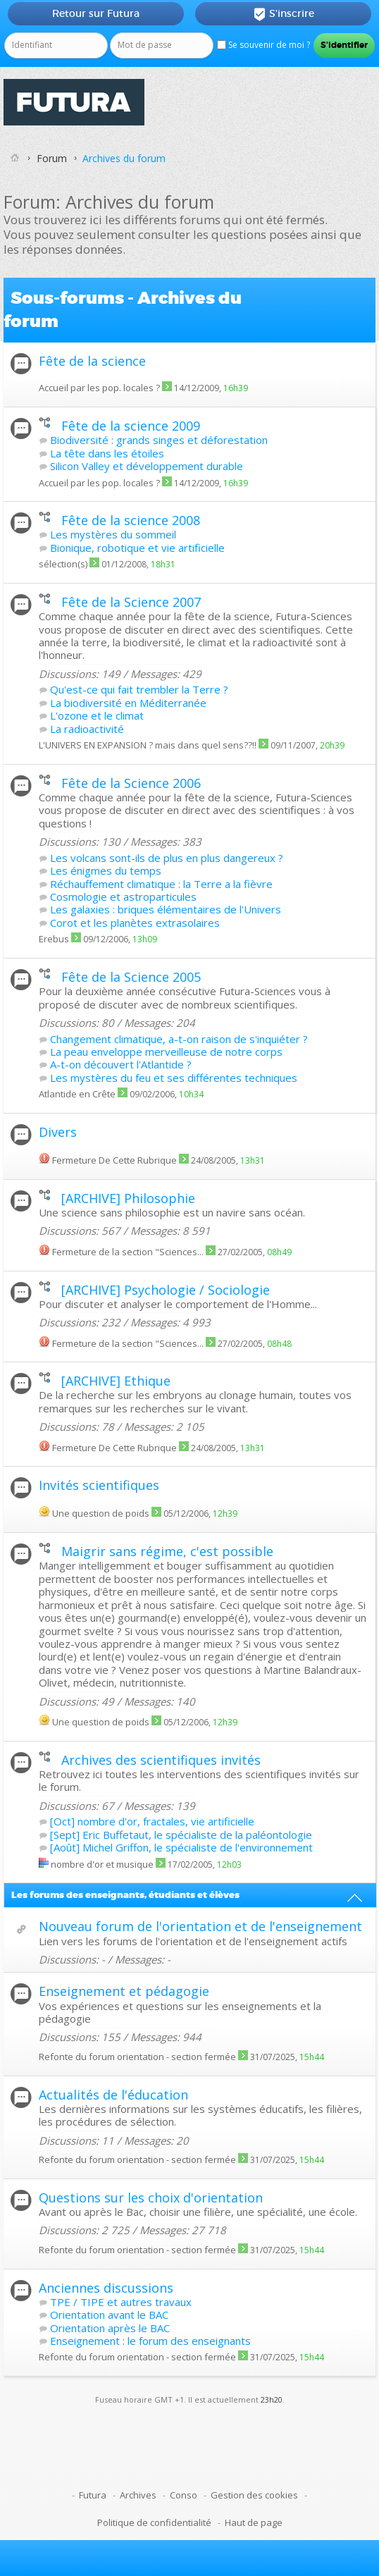 The width and height of the screenshot is (379, 2576). Describe the element at coordinates (137, 548) in the screenshot. I see `Bionique, robotique et vie artificielle` at that location.